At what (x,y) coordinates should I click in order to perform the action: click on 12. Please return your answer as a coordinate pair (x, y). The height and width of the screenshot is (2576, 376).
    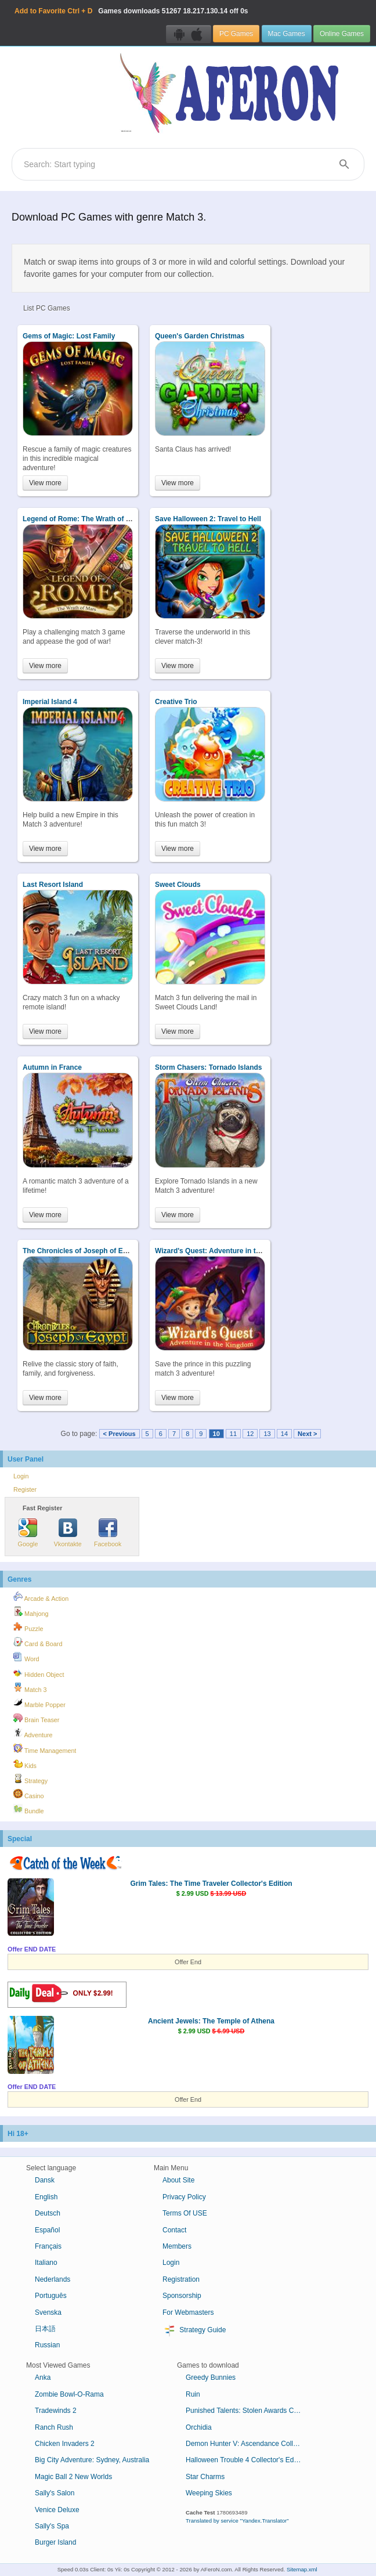
    Looking at the image, I should click on (250, 1433).